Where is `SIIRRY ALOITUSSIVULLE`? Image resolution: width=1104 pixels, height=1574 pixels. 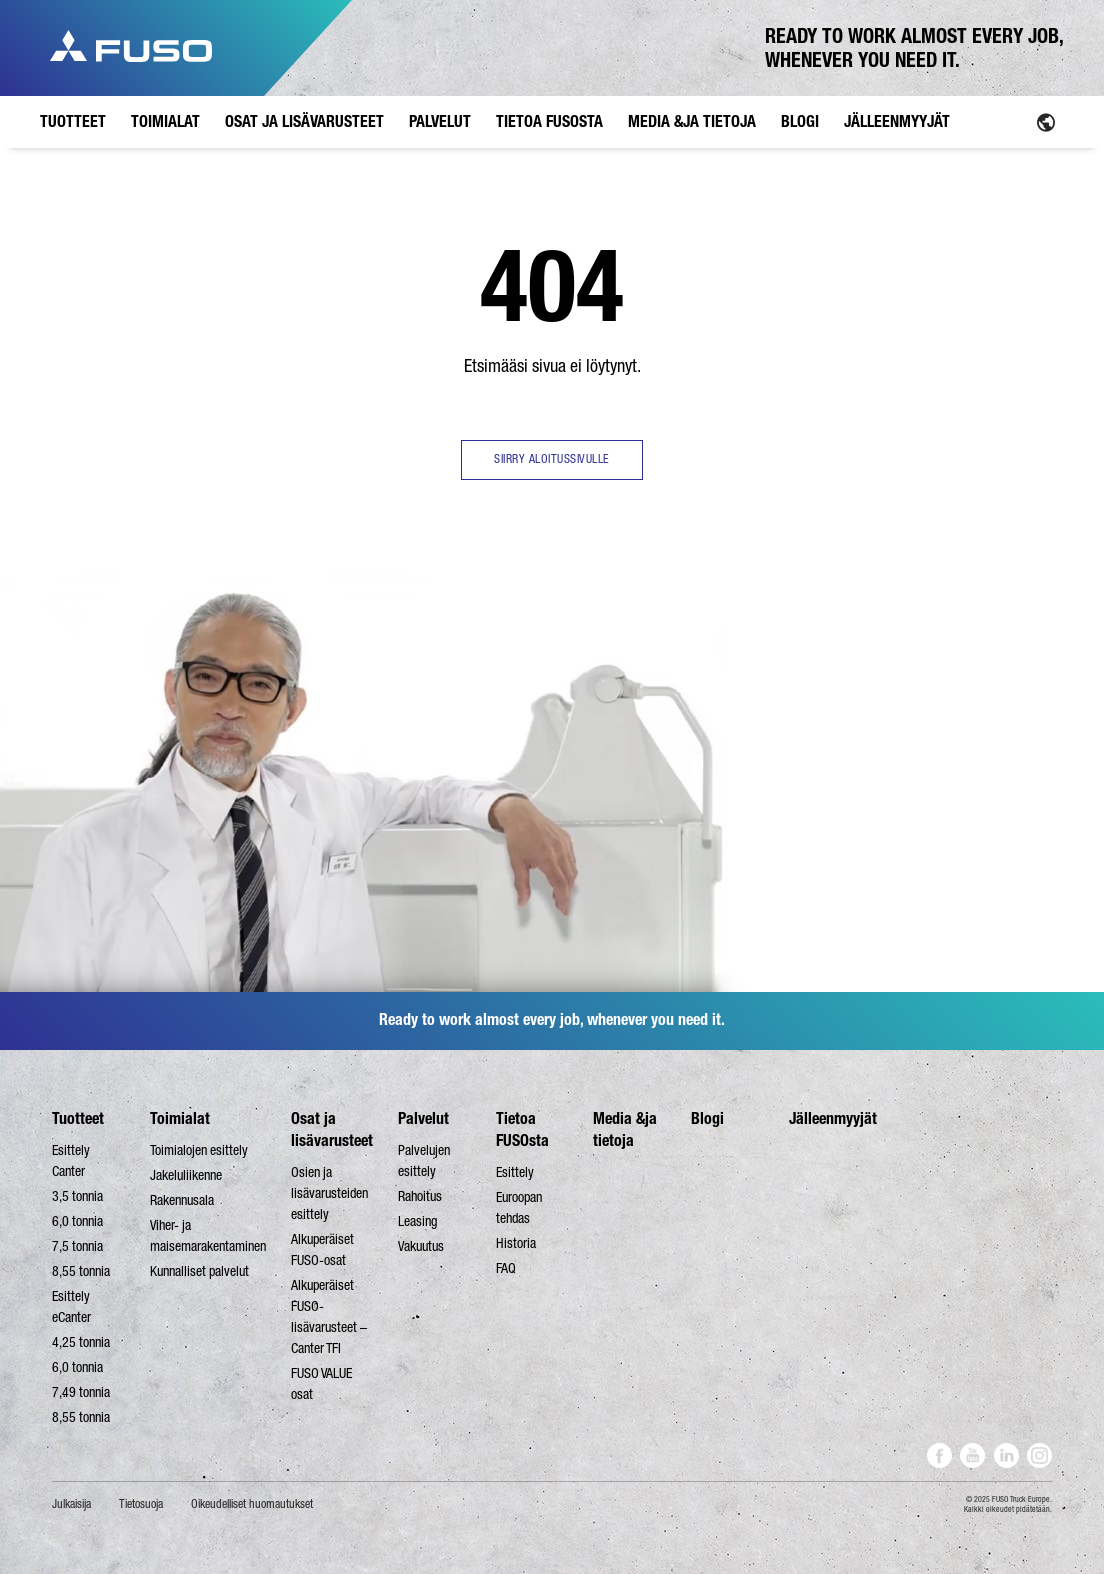 SIIRRY ALOITUSSIVULLE is located at coordinates (552, 459).